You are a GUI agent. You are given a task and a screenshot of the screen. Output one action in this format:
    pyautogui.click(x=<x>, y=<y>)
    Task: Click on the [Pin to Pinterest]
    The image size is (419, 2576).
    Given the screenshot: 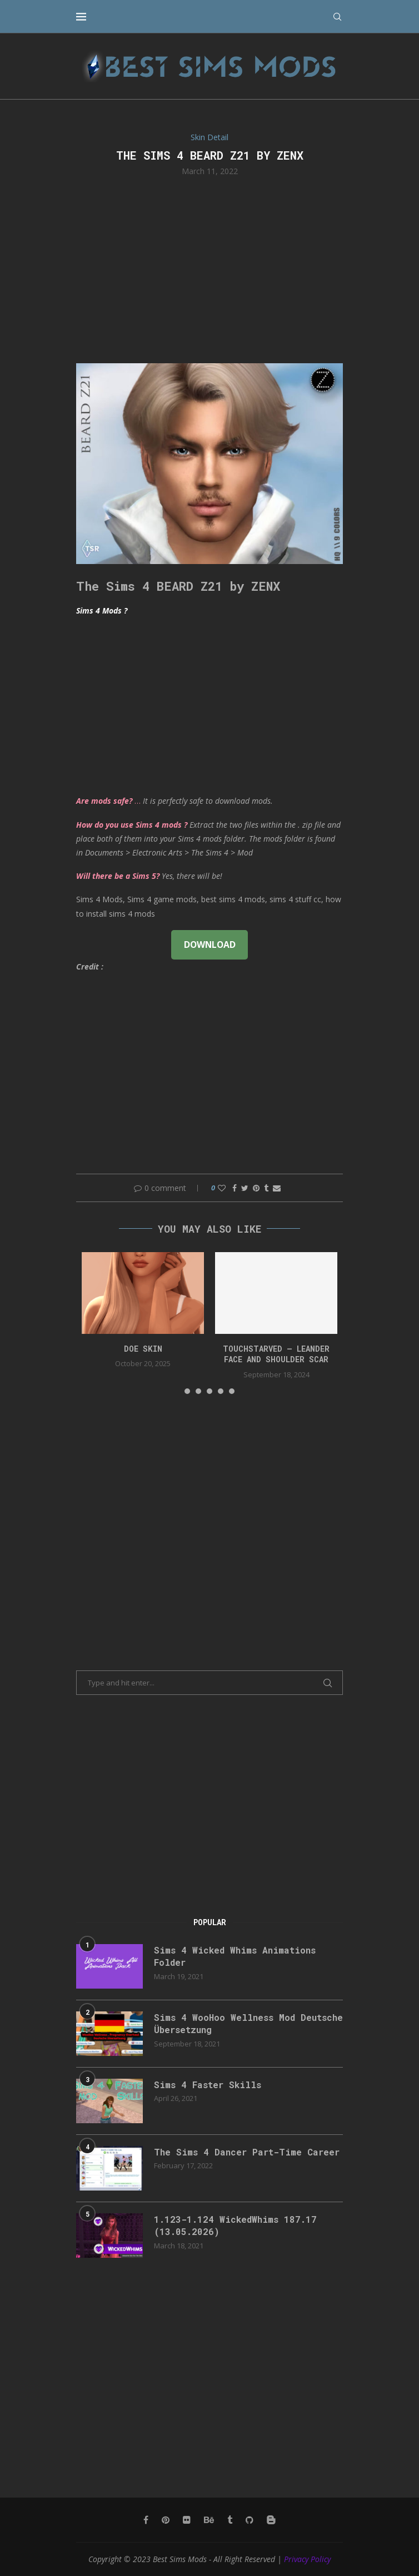 What is the action you would take?
    pyautogui.click(x=256, y=1188)
    